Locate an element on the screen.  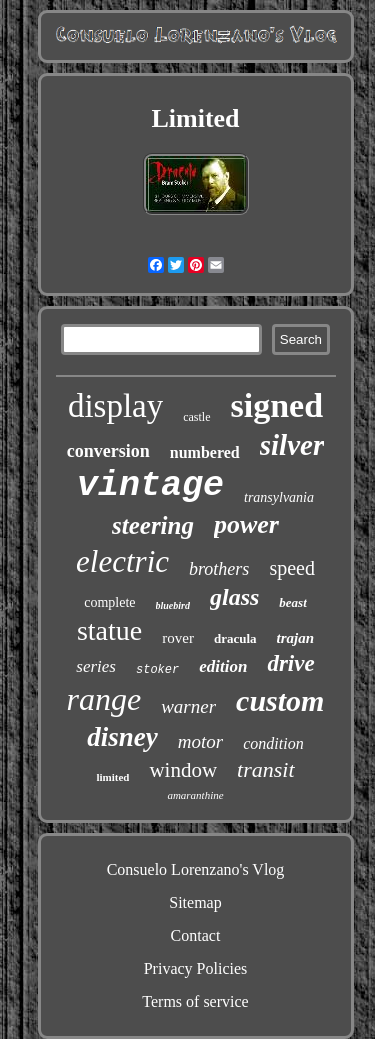
stoker is located at coordinates (157, 670).